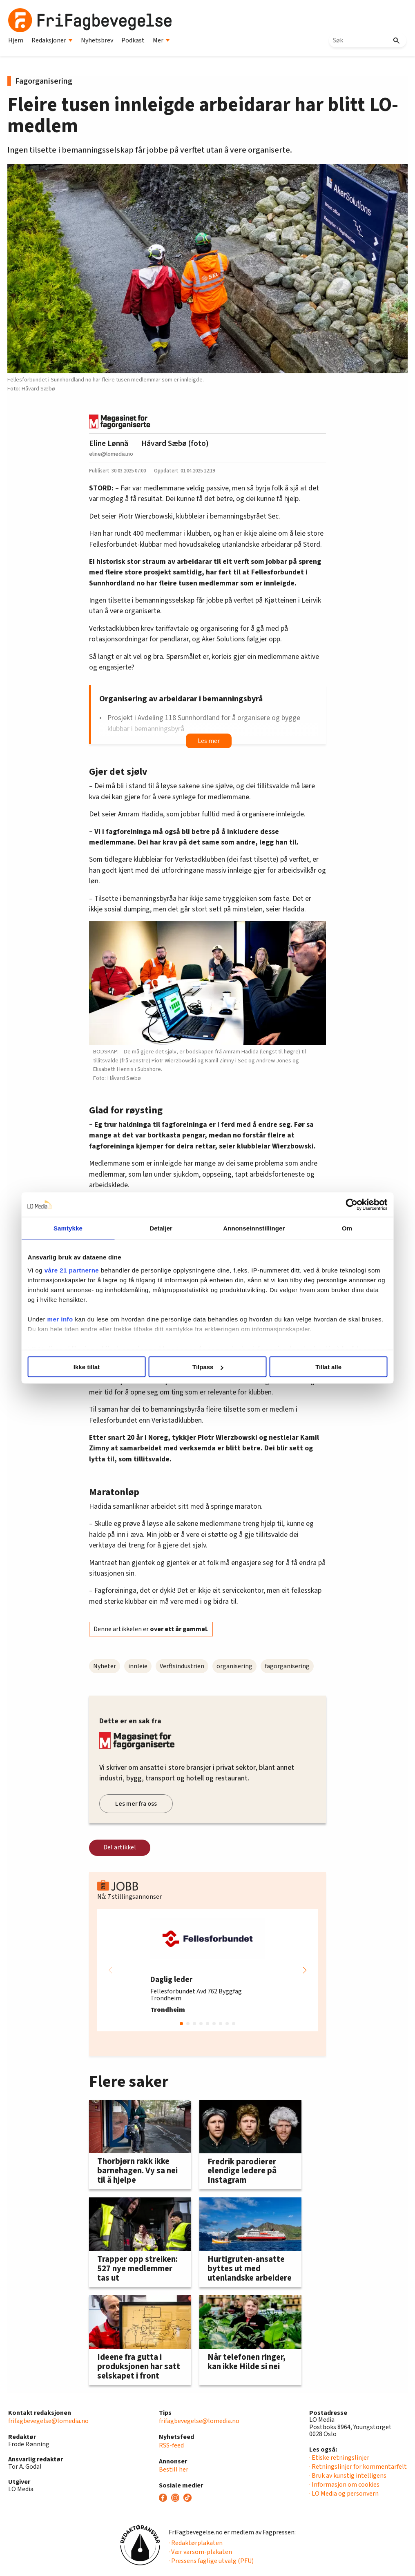  Describe the element at coordinates (52, 40) in the screenshot. I see `Redaksjoner` at that location.